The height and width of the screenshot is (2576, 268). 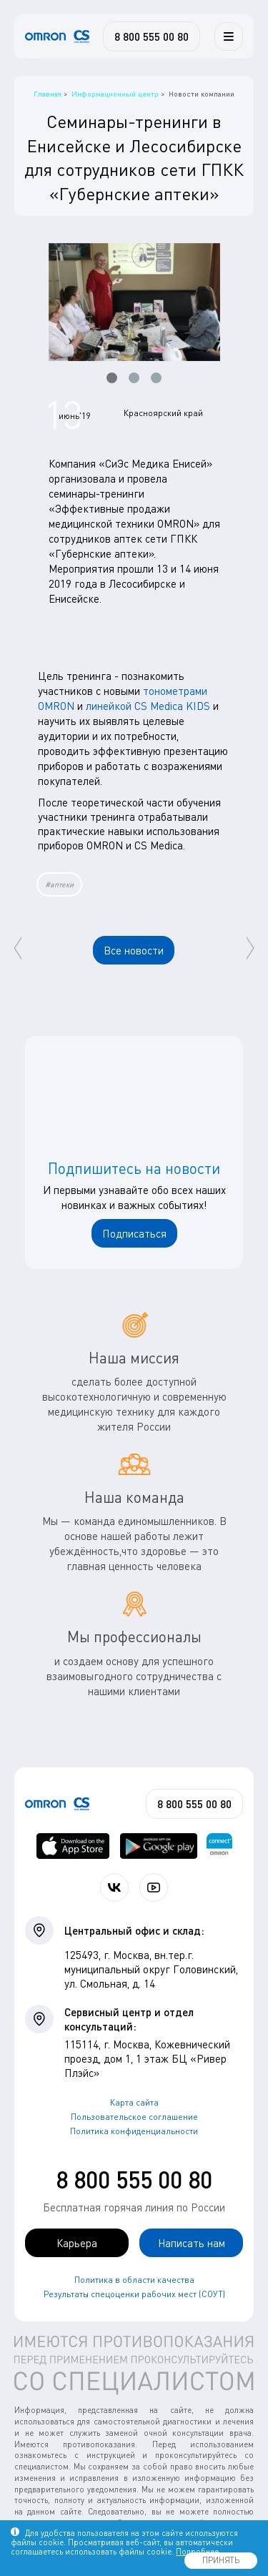 I want to click on [OMRON connect в Google Play], so click(x=158, y=1846).